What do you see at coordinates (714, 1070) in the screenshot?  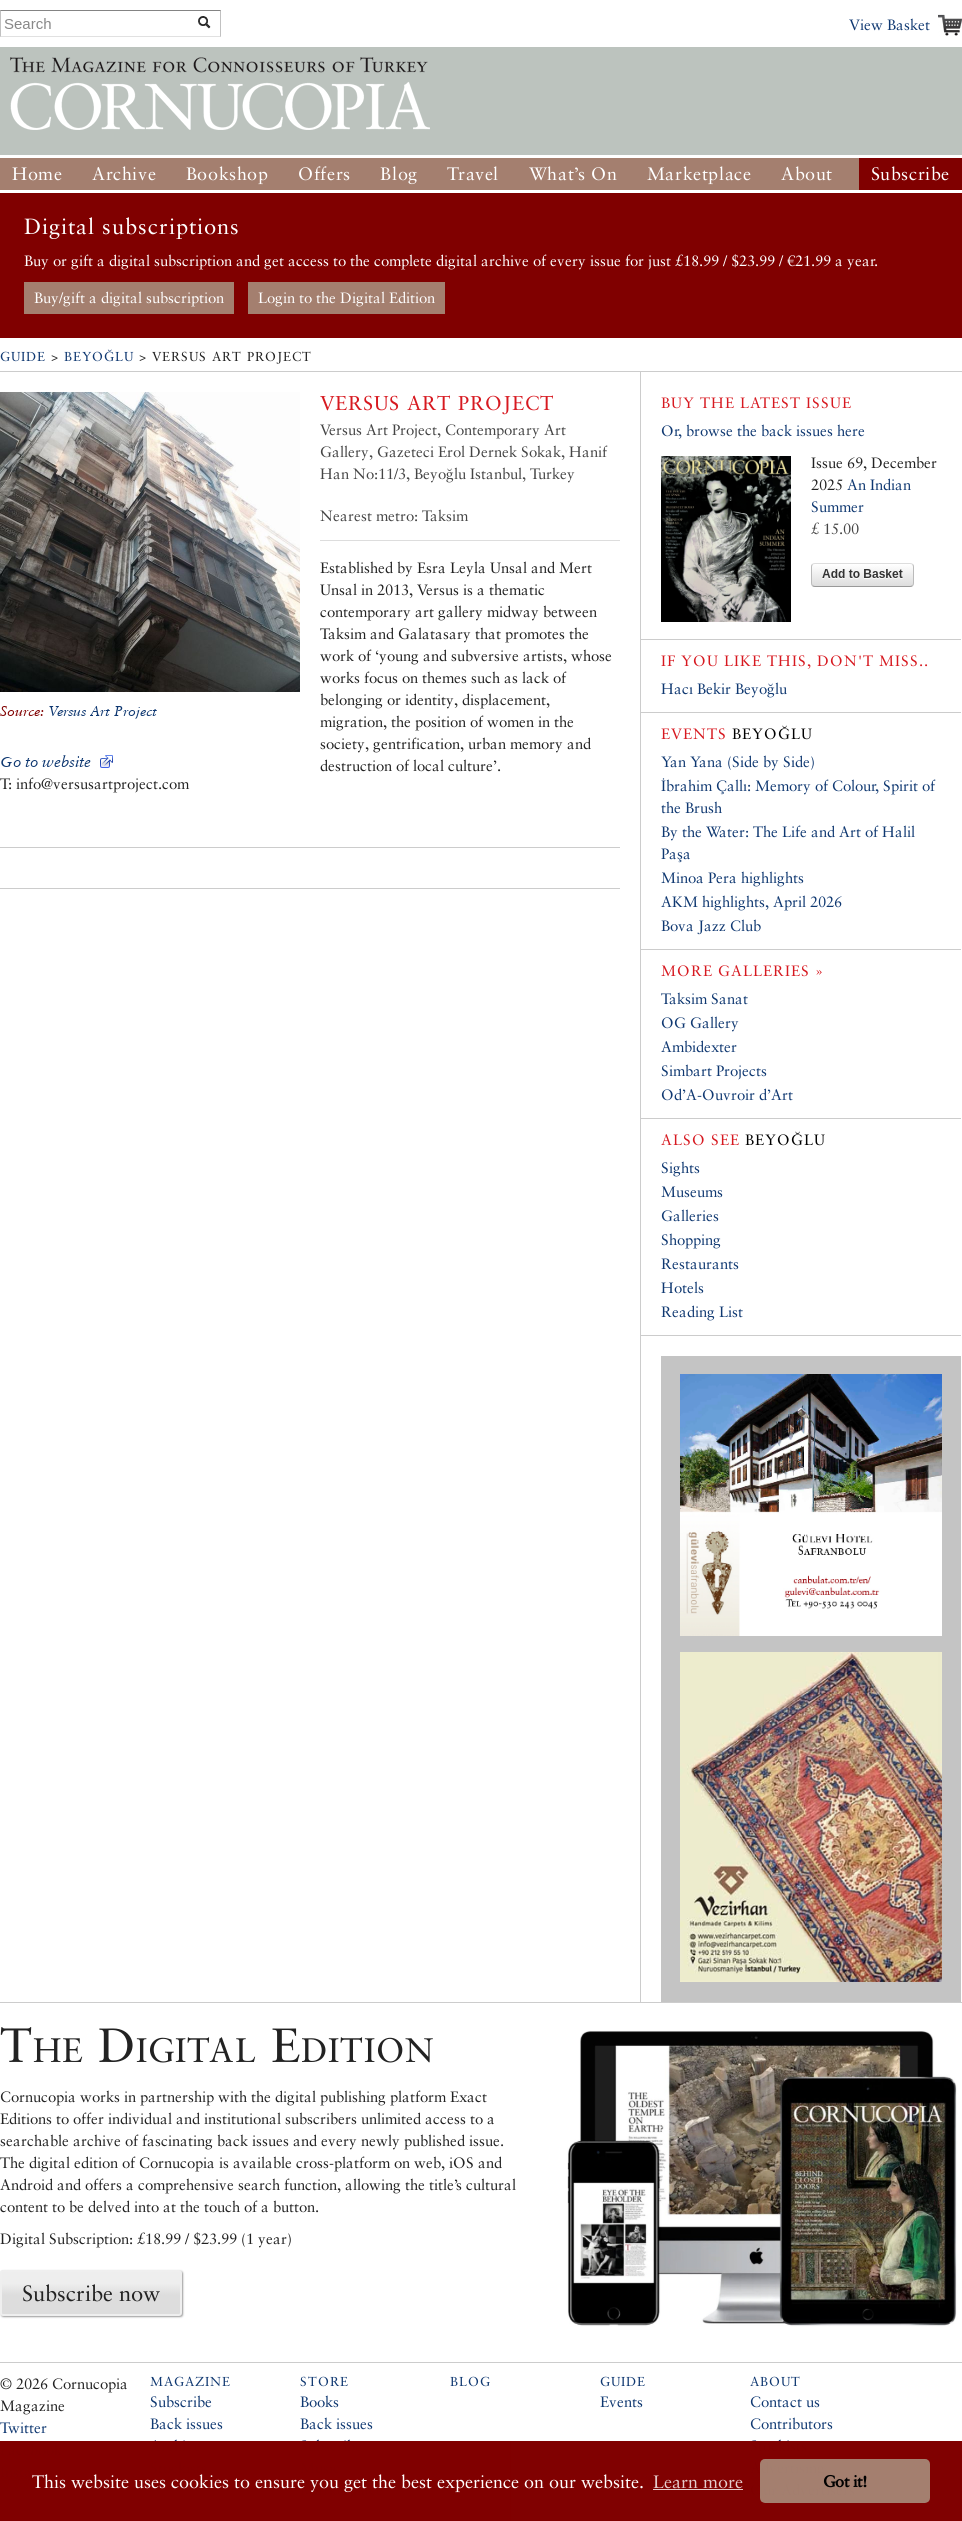 I see `Simbart Projects` at bounding box center [714, 1070].